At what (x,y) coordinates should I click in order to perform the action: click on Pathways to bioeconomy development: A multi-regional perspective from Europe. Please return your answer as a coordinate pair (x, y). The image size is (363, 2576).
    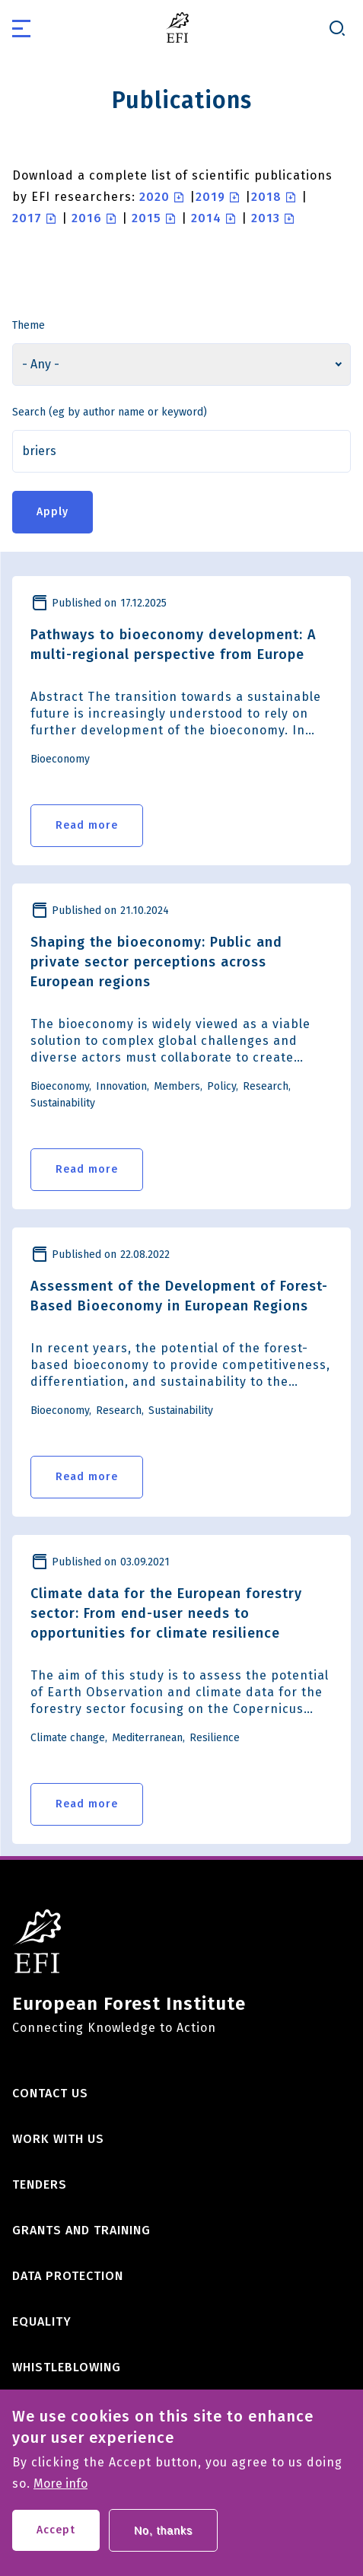
    Looking at the image, I should click on (173, 644).